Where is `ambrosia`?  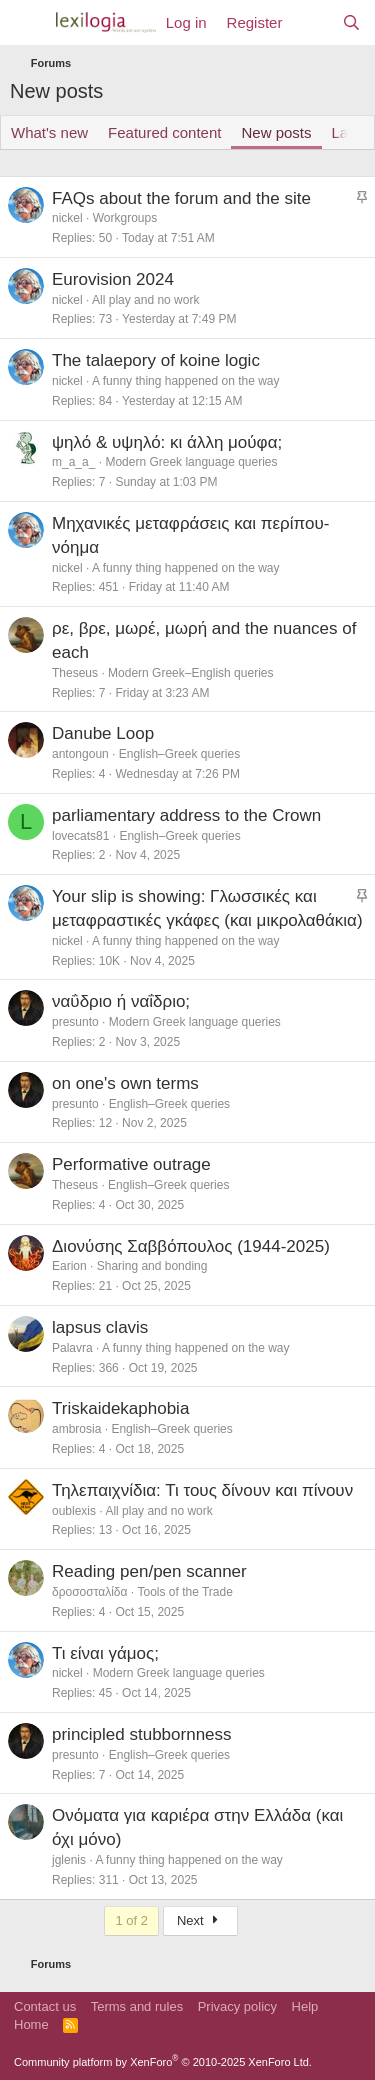
ambrosia is located at coordinates (76, 1429).